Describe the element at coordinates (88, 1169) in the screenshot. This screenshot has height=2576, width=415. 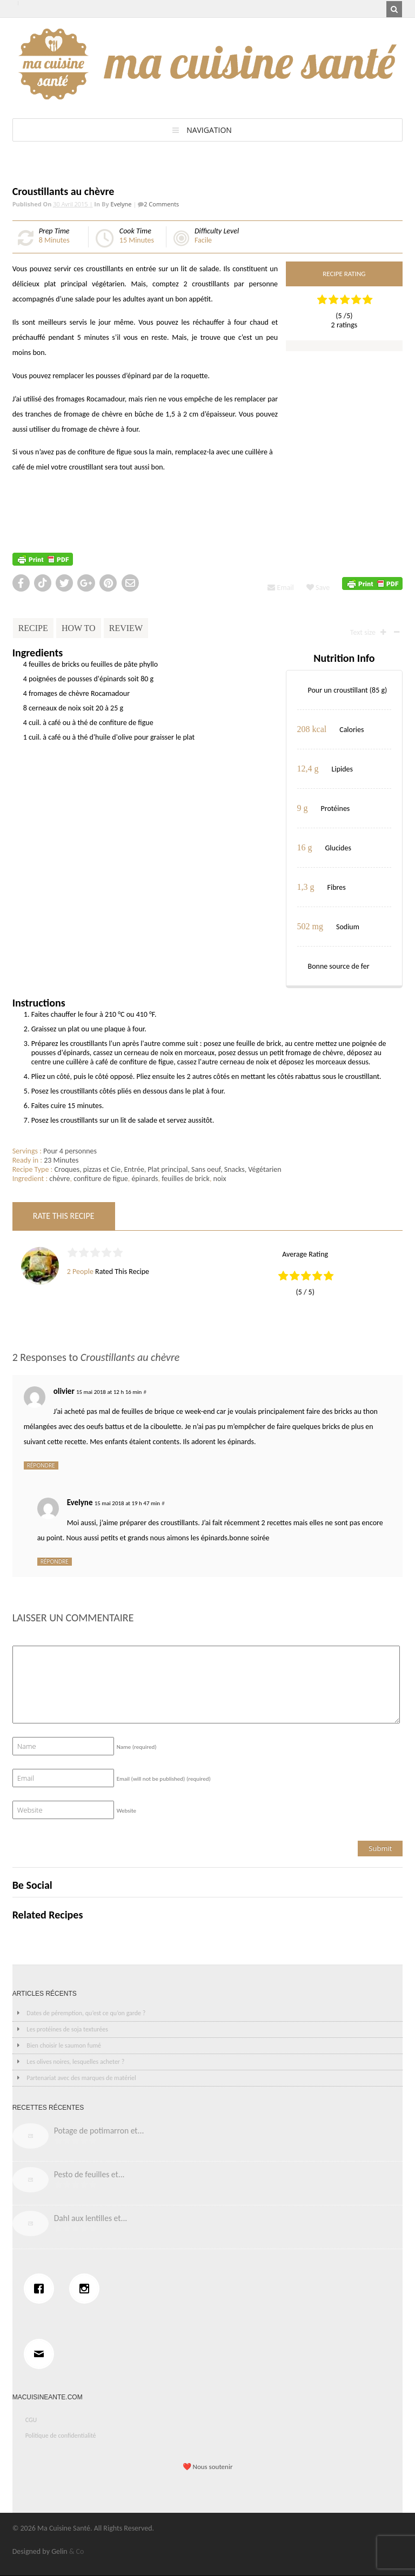
I see `Croques, pizzas et Cie` at that location.